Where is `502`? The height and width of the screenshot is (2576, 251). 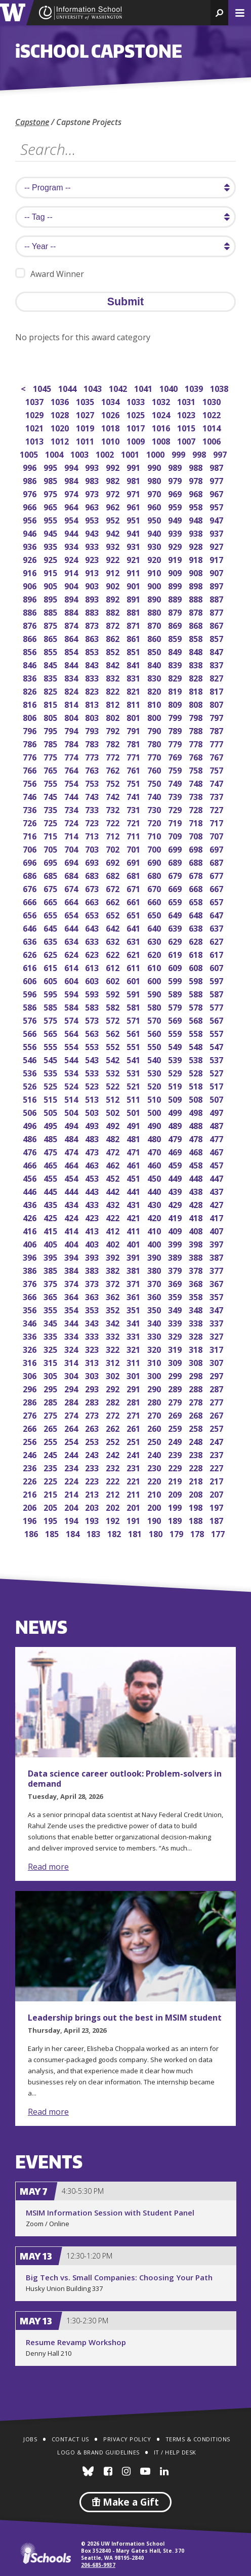 502 is located at coordinates (113, 1111).